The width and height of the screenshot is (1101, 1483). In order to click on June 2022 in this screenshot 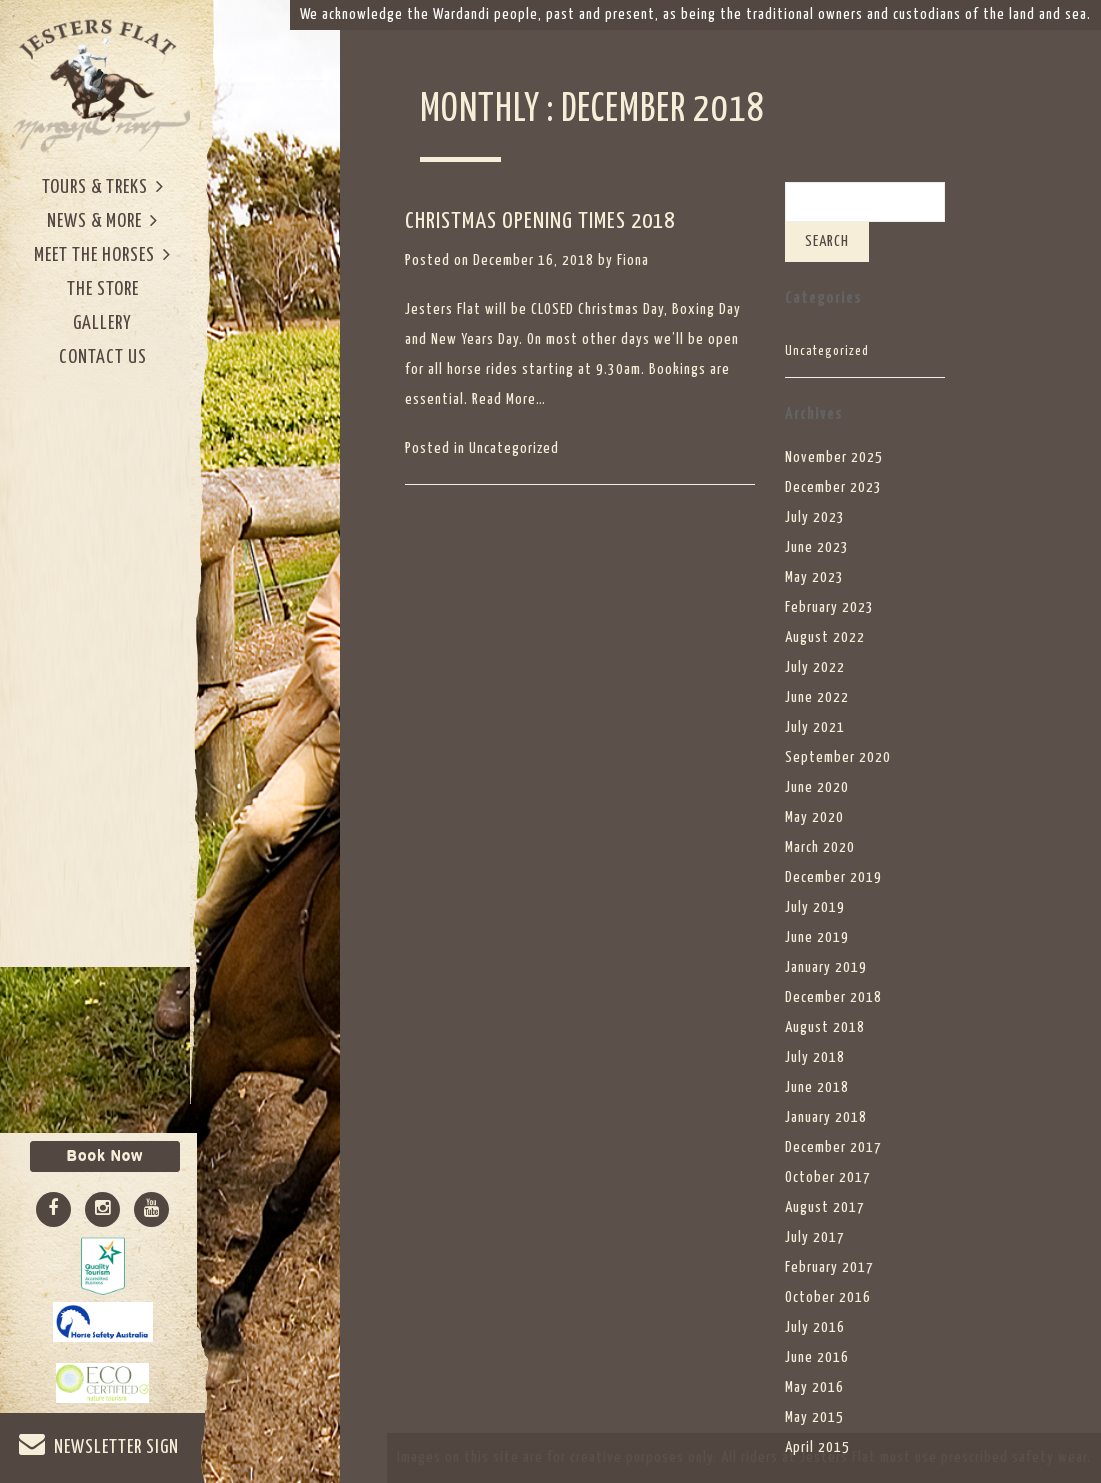, I will do `click(817, 697)`.